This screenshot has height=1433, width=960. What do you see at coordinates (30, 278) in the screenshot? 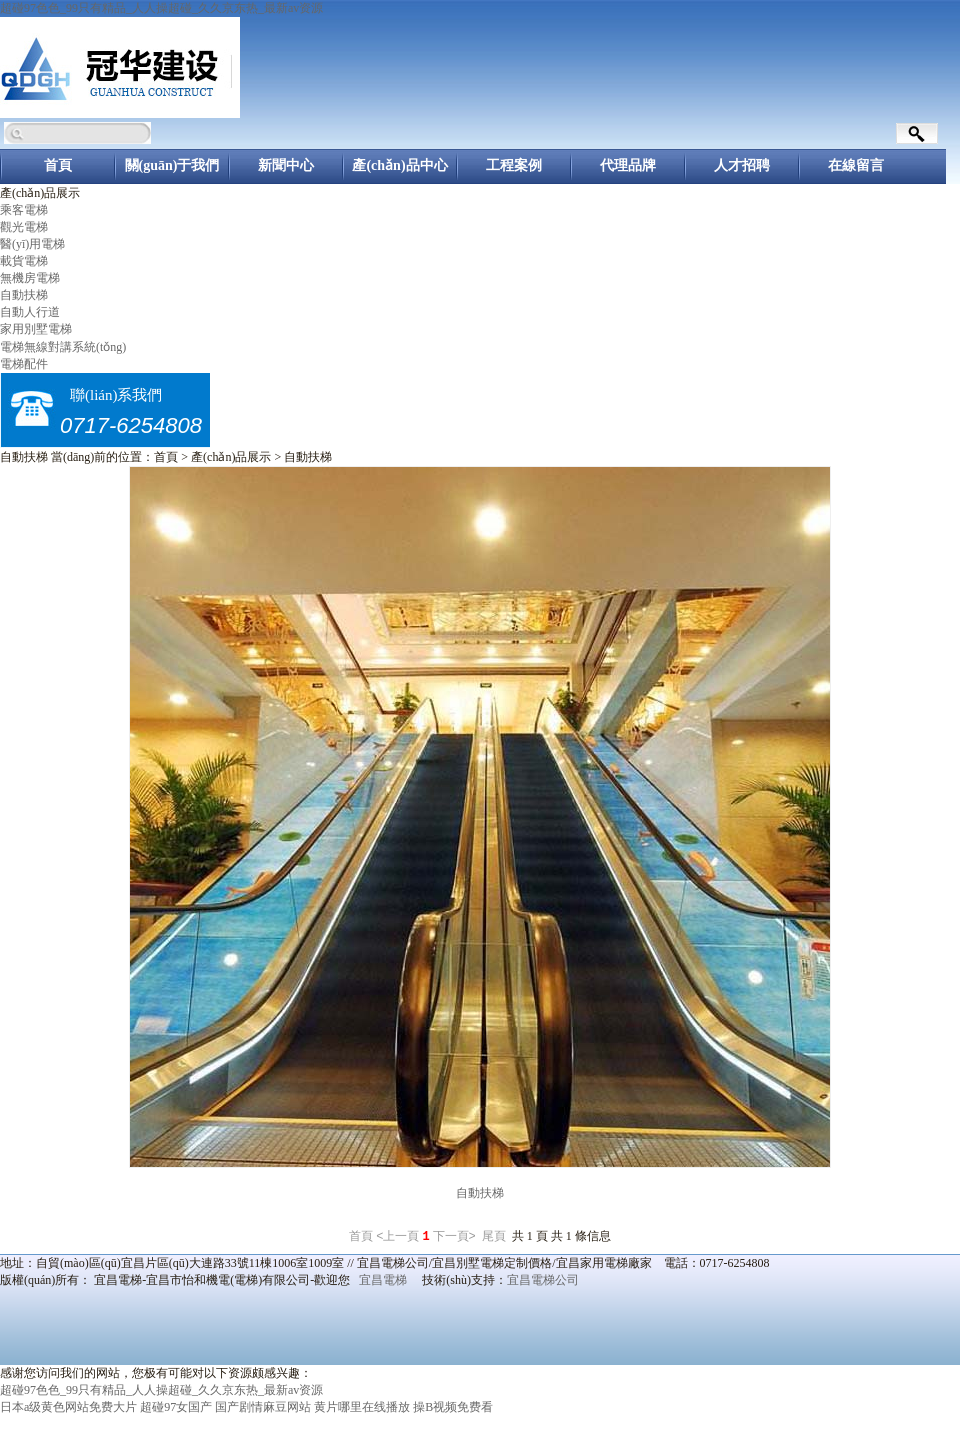
I see `無機房電梯` at bounding box center [30, 278].